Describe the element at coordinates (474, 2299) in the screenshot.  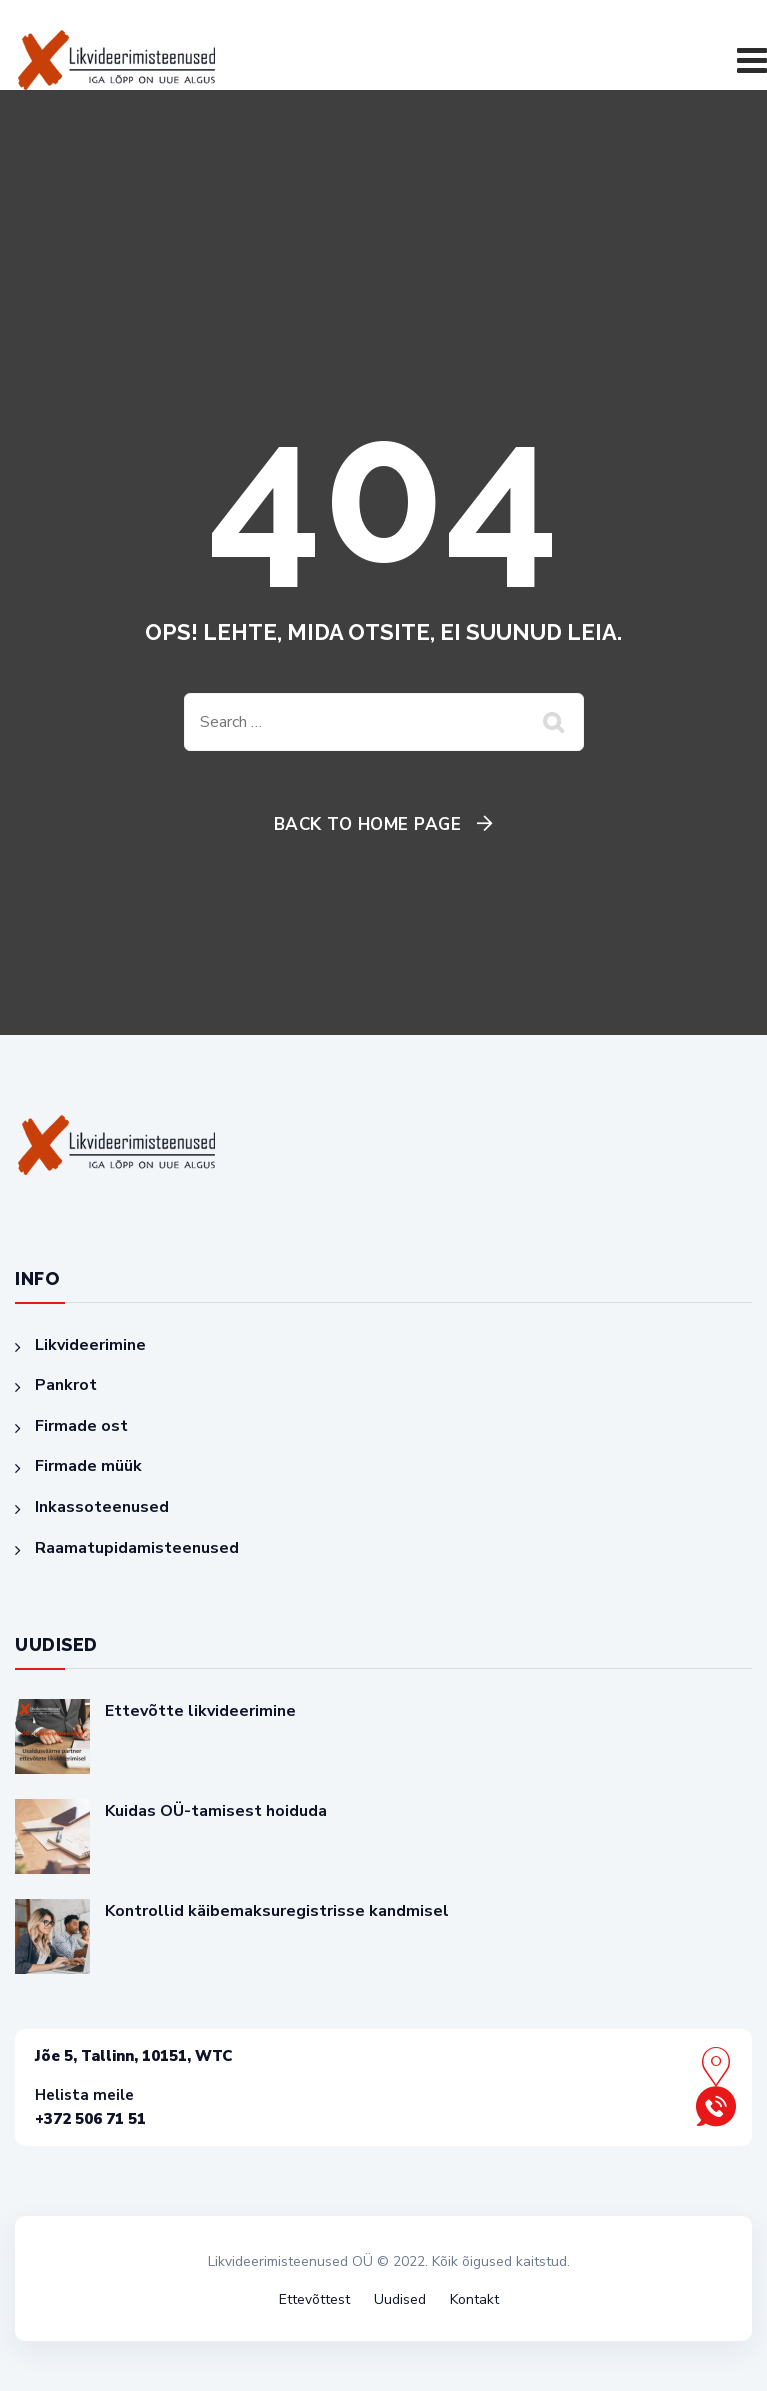
I see `Kontakt` at that location.